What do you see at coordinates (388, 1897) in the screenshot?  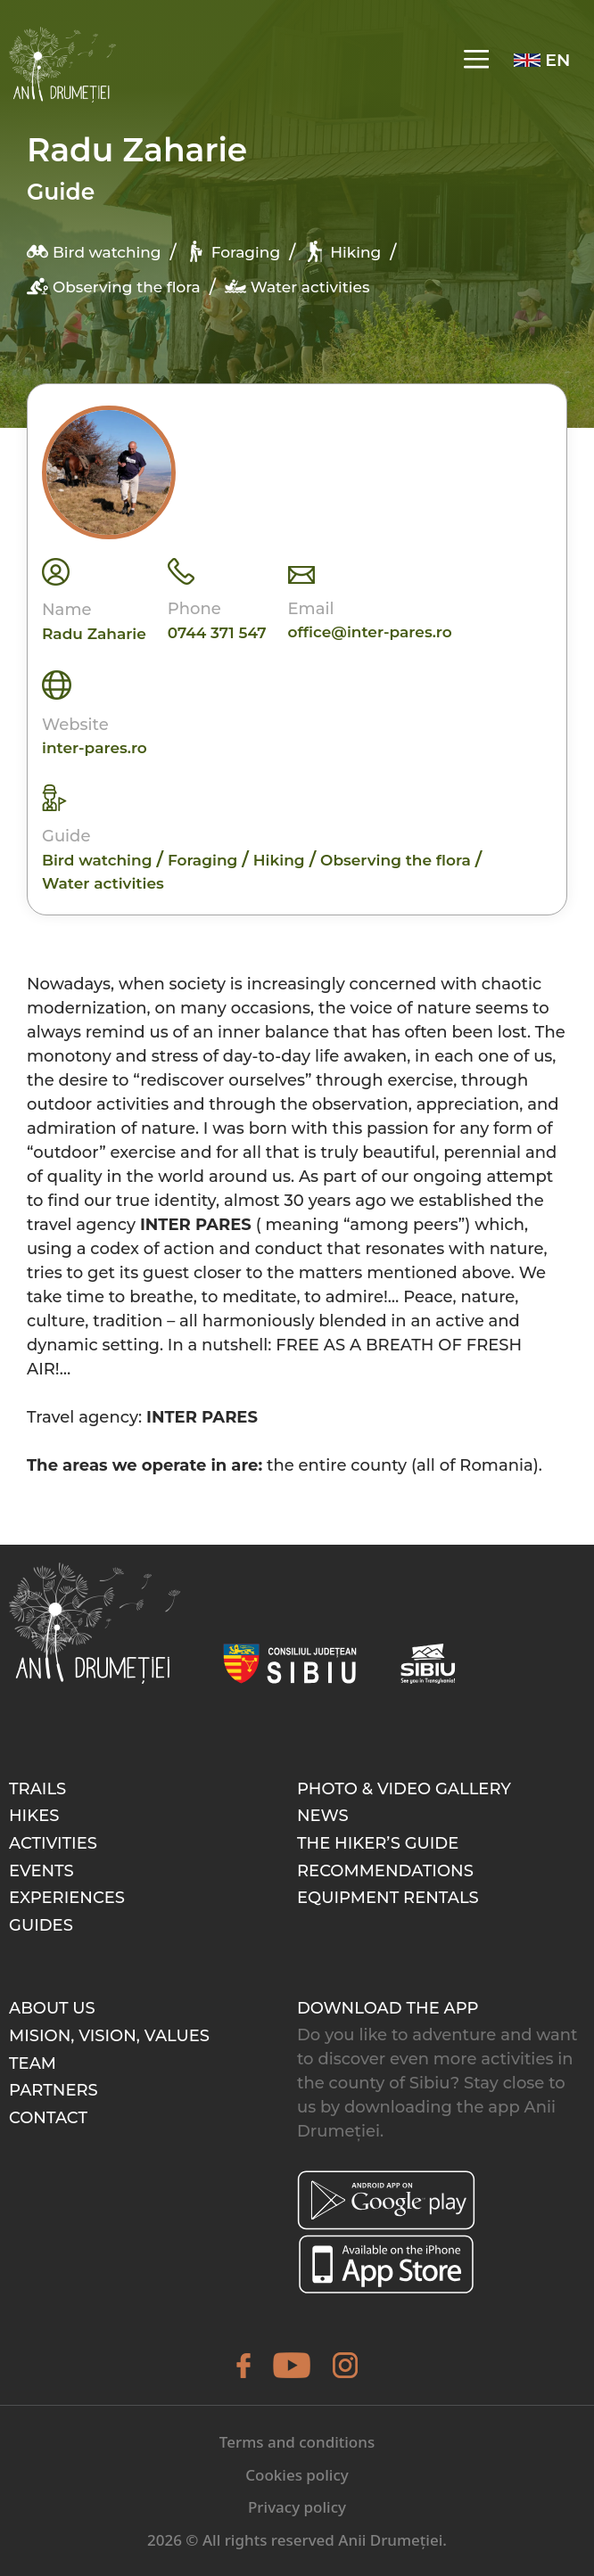 I see `Equipment rentals` at bounding box center [388, 1897].